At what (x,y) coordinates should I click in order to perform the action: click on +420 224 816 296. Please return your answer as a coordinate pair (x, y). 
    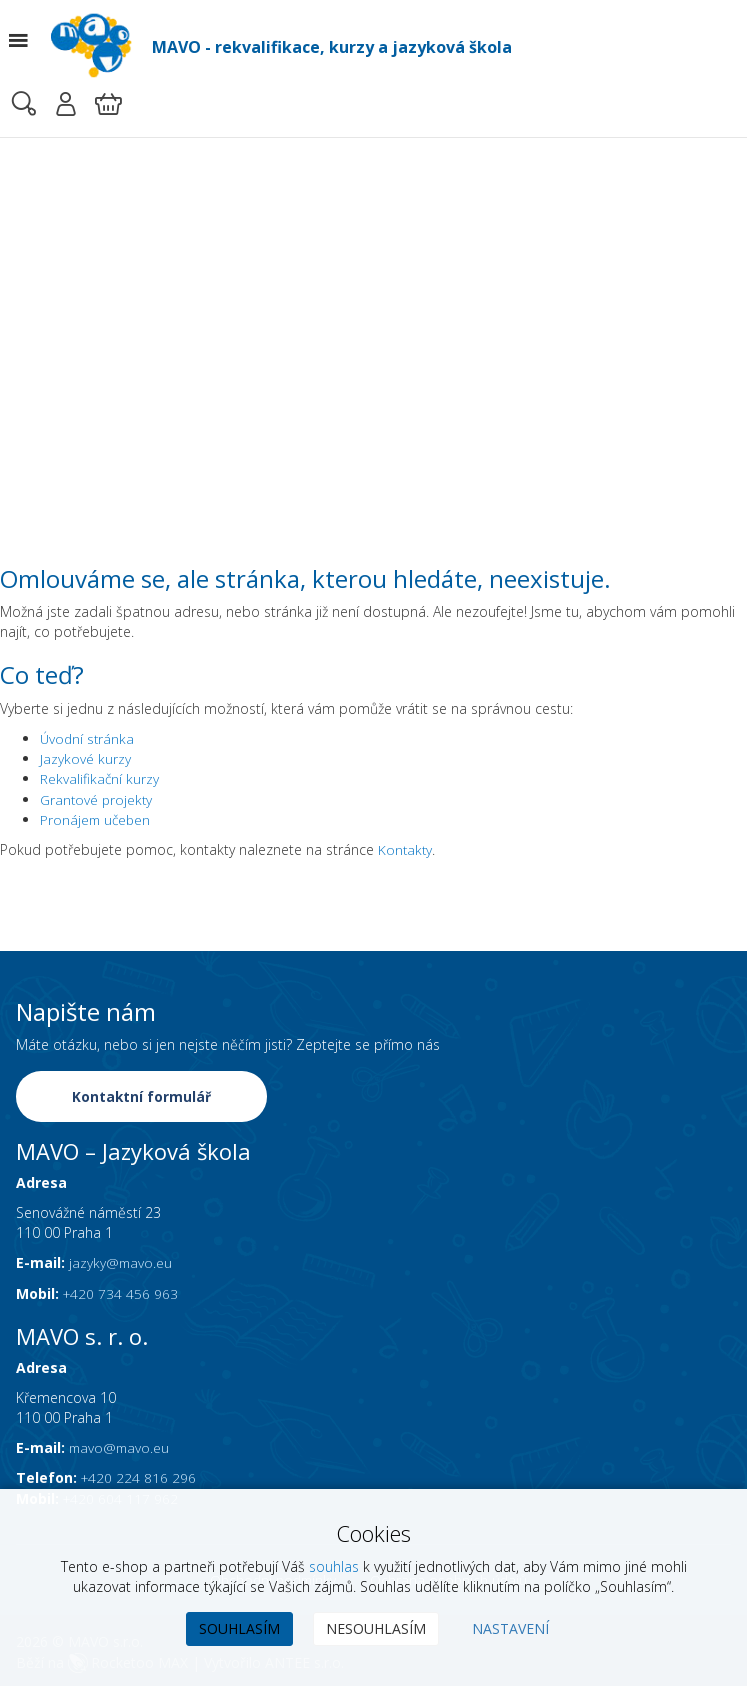
    Looking at the image, I should click on (139, 1475).